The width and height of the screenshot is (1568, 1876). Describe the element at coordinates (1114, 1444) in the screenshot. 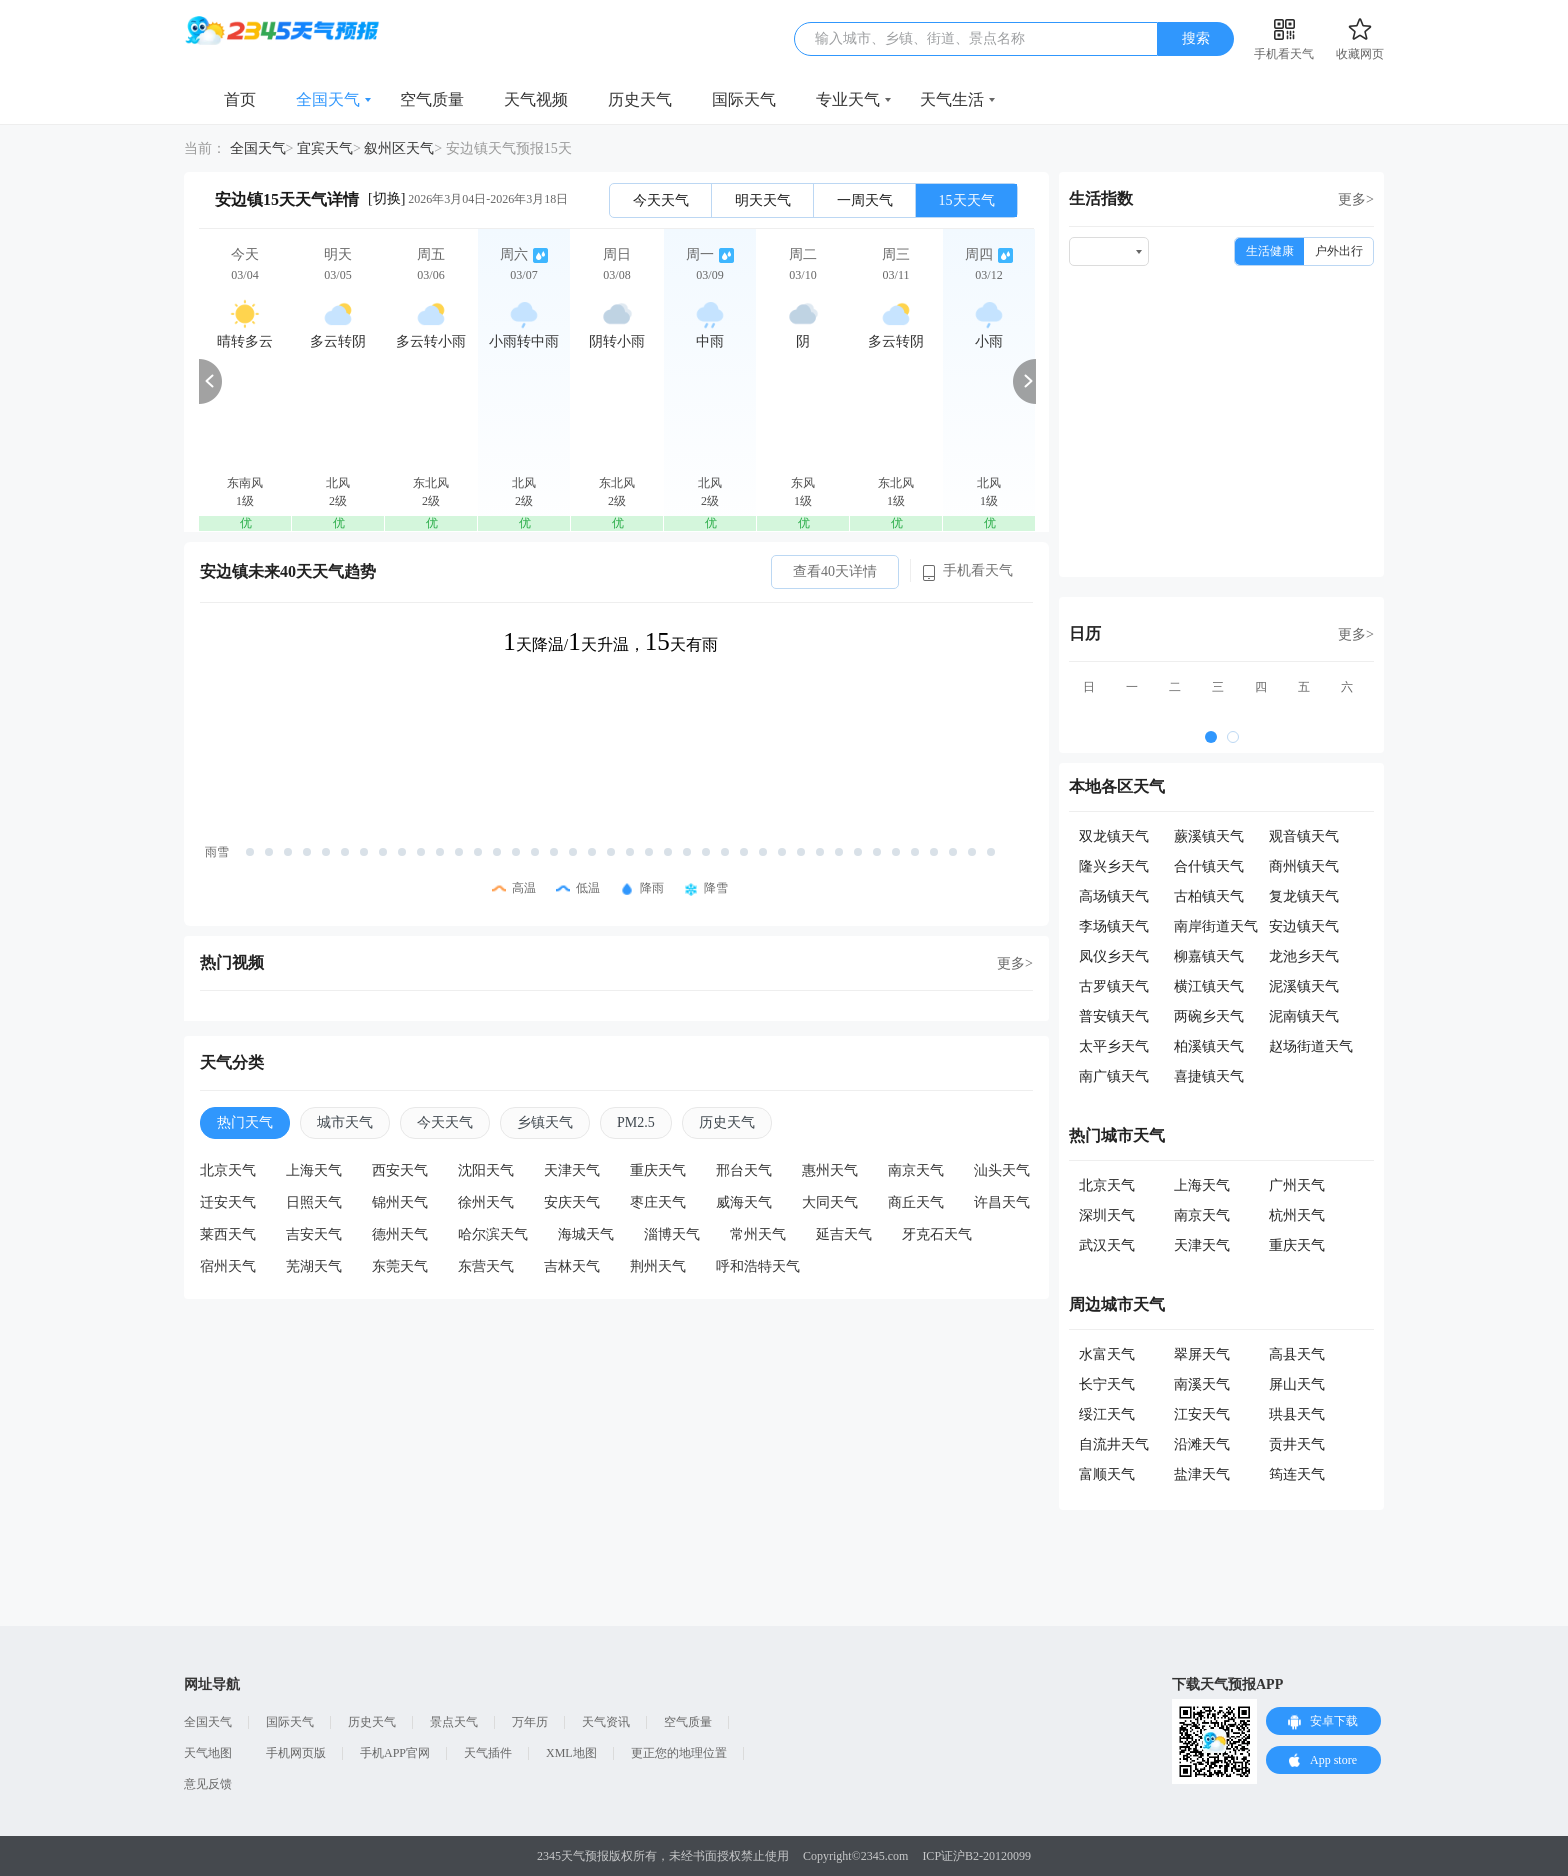

I see `自流井天气` at that location.